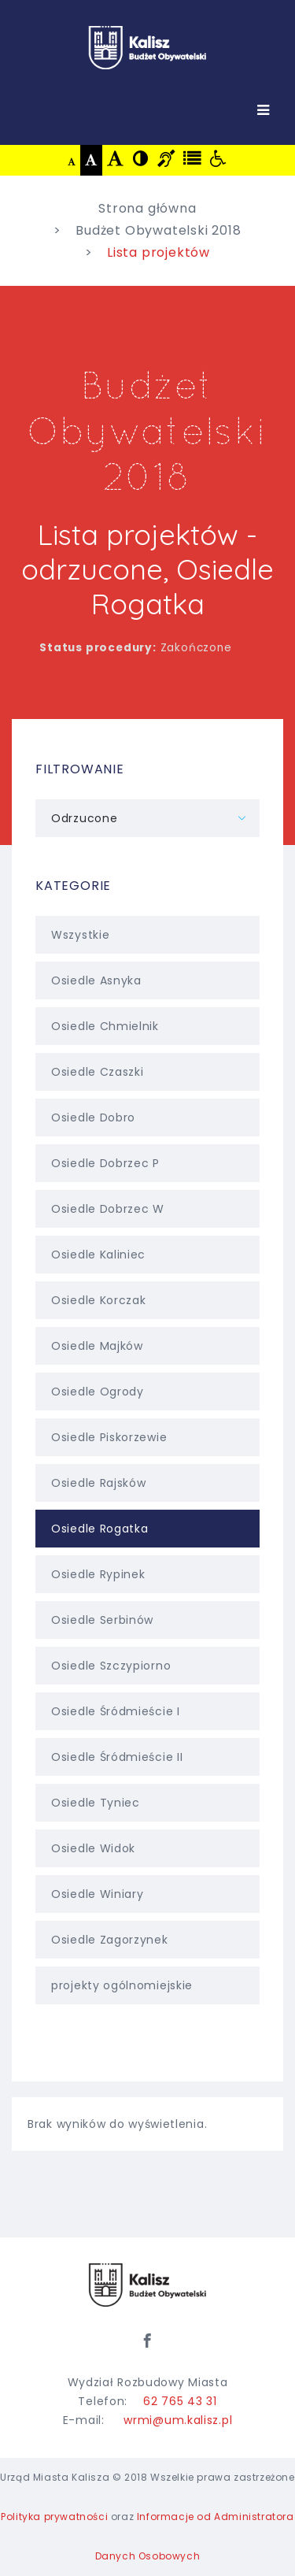 The image size is (295, 2576). I want to click on Osiedle Serbinów, so click(147, 1620).